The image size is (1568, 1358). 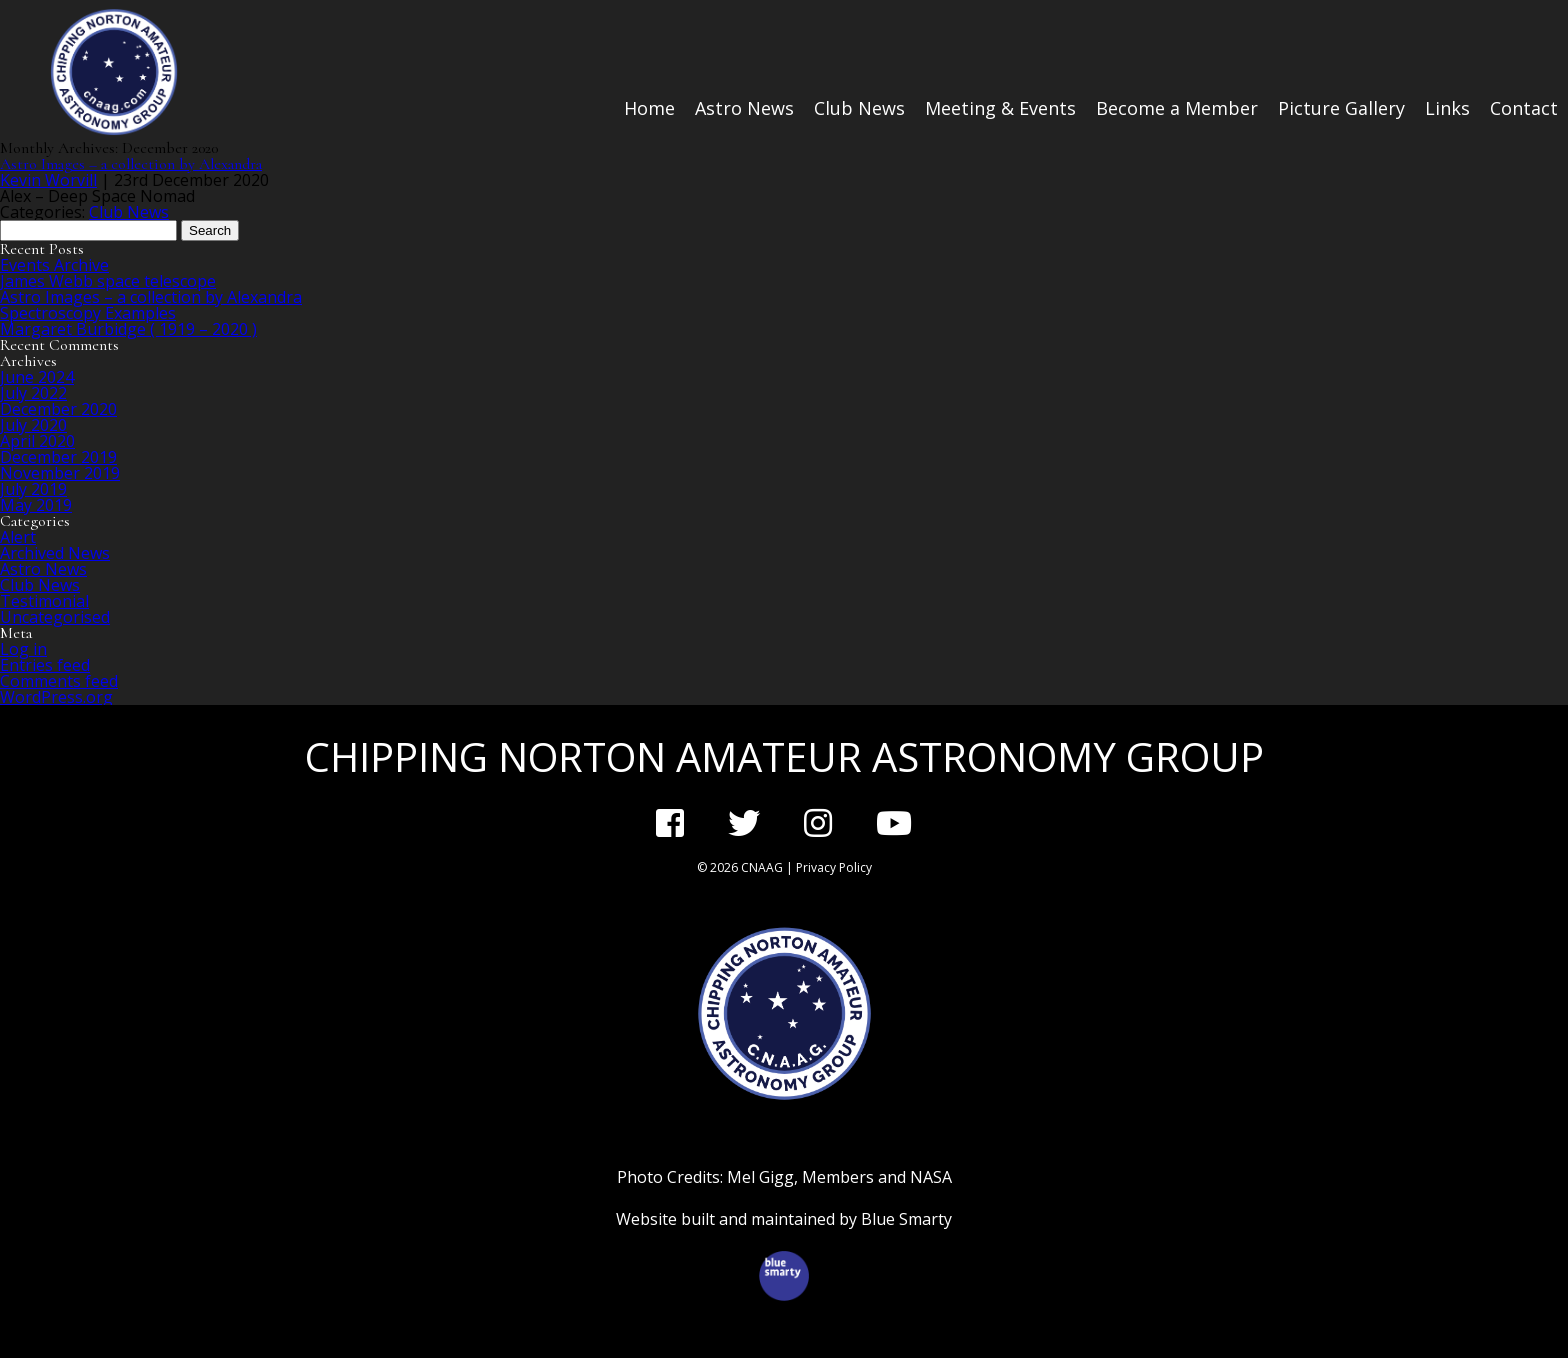 What do you see at coordinates (1524, 108) in the screenshot?
I see `Contact` at bounding box center [1524, 108].